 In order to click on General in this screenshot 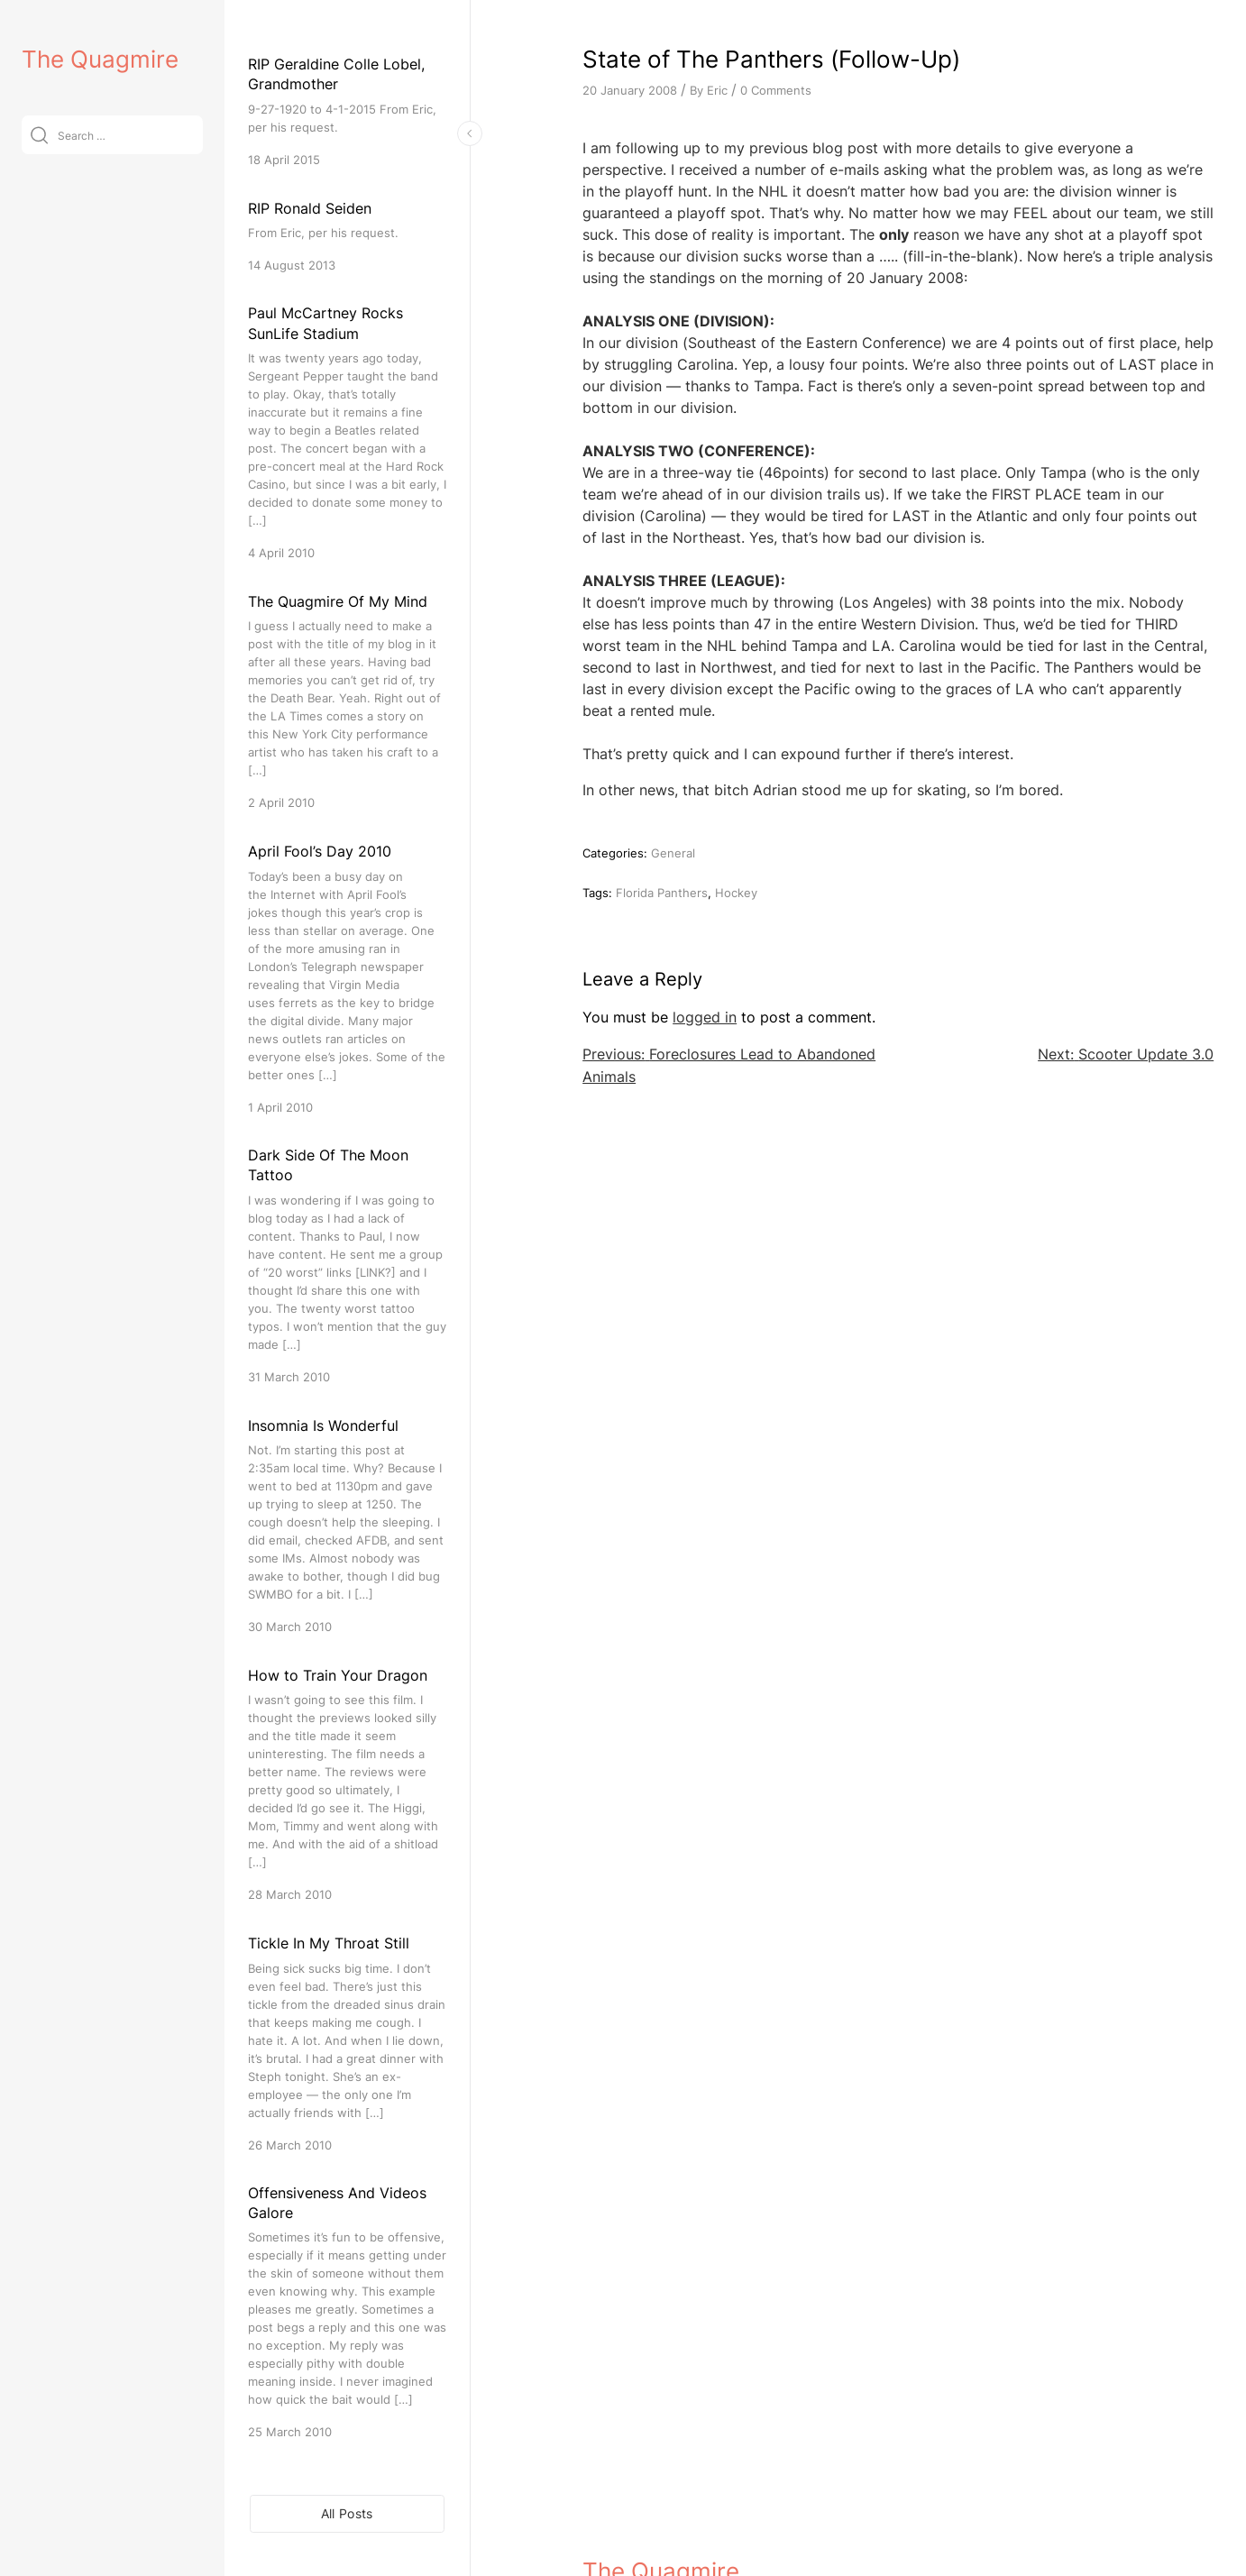, I will do `click(673, 853)`.